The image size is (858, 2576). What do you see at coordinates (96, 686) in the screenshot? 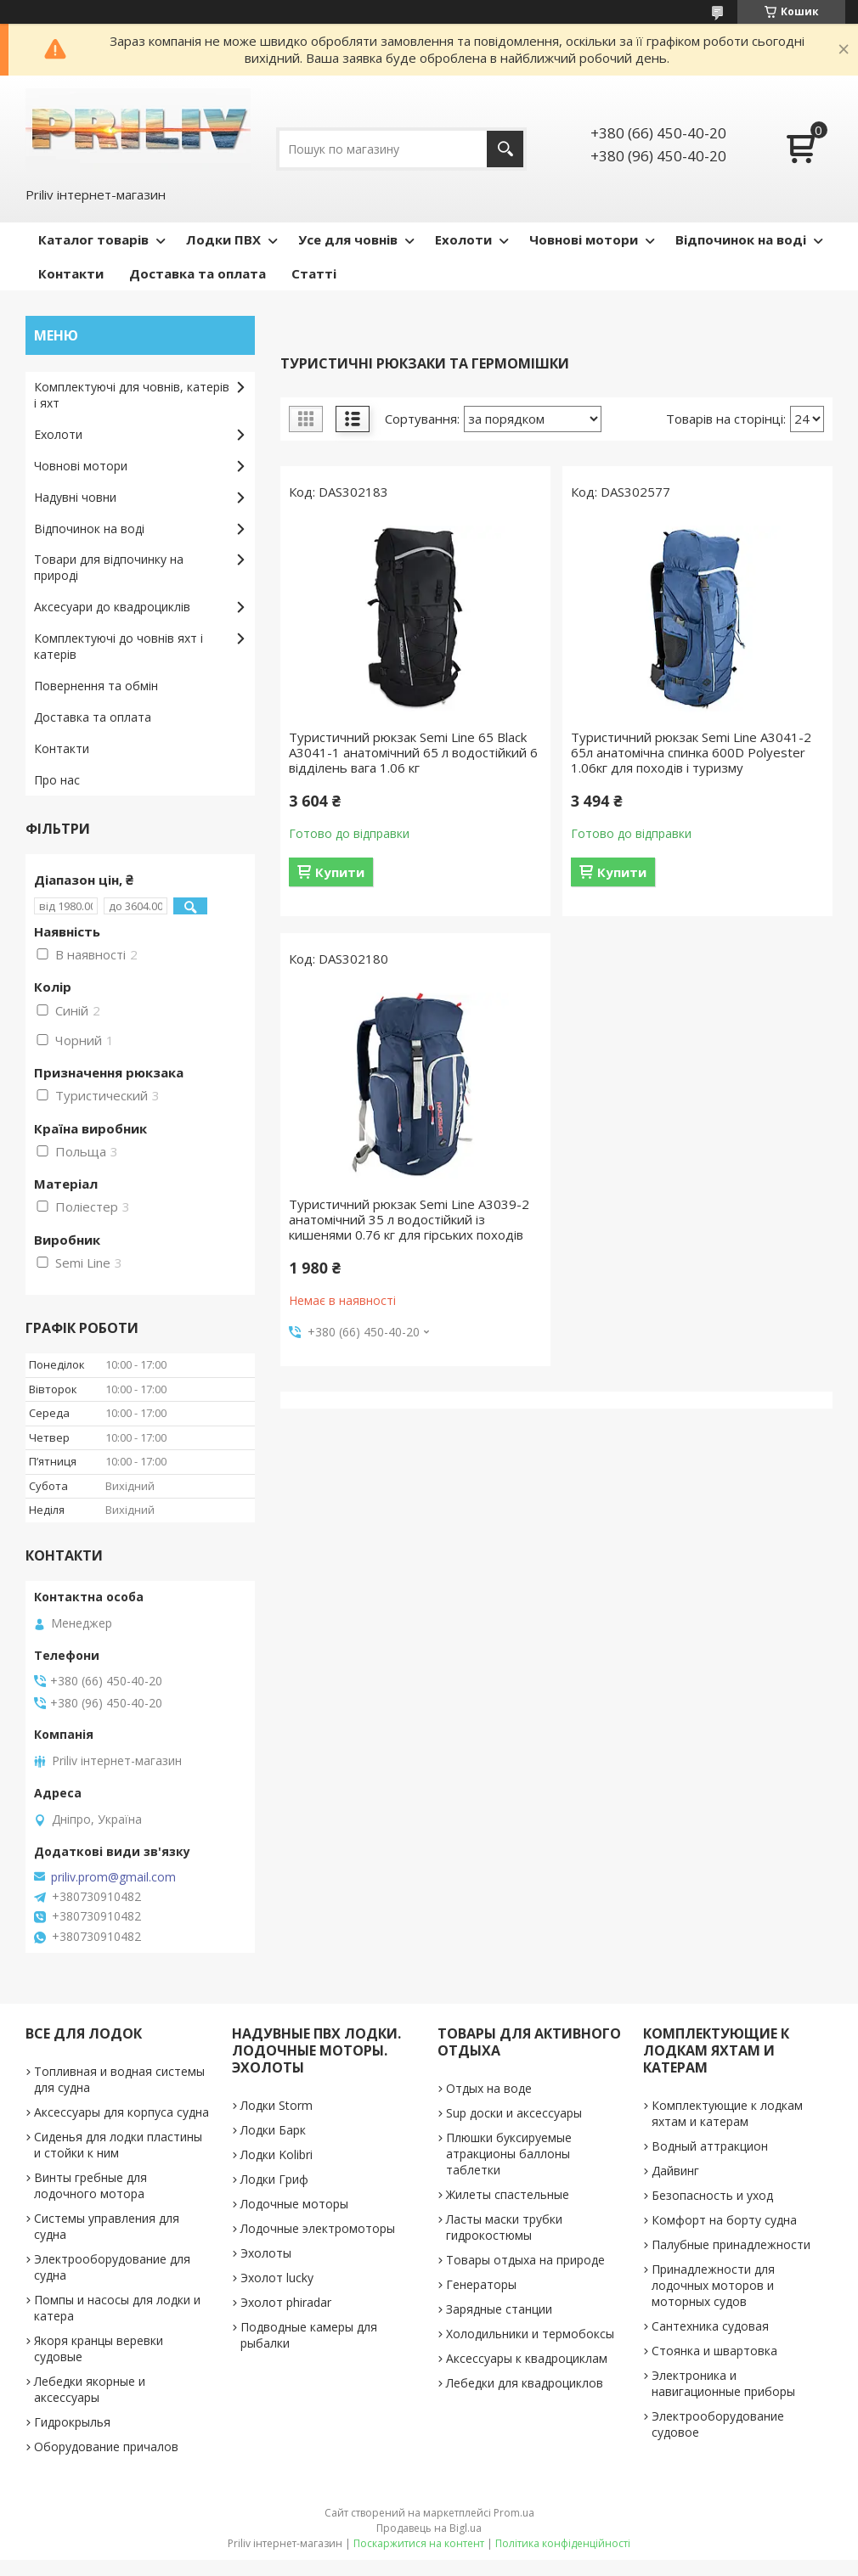
I see `Повернення та обмін` at bounding box center [96, 686].